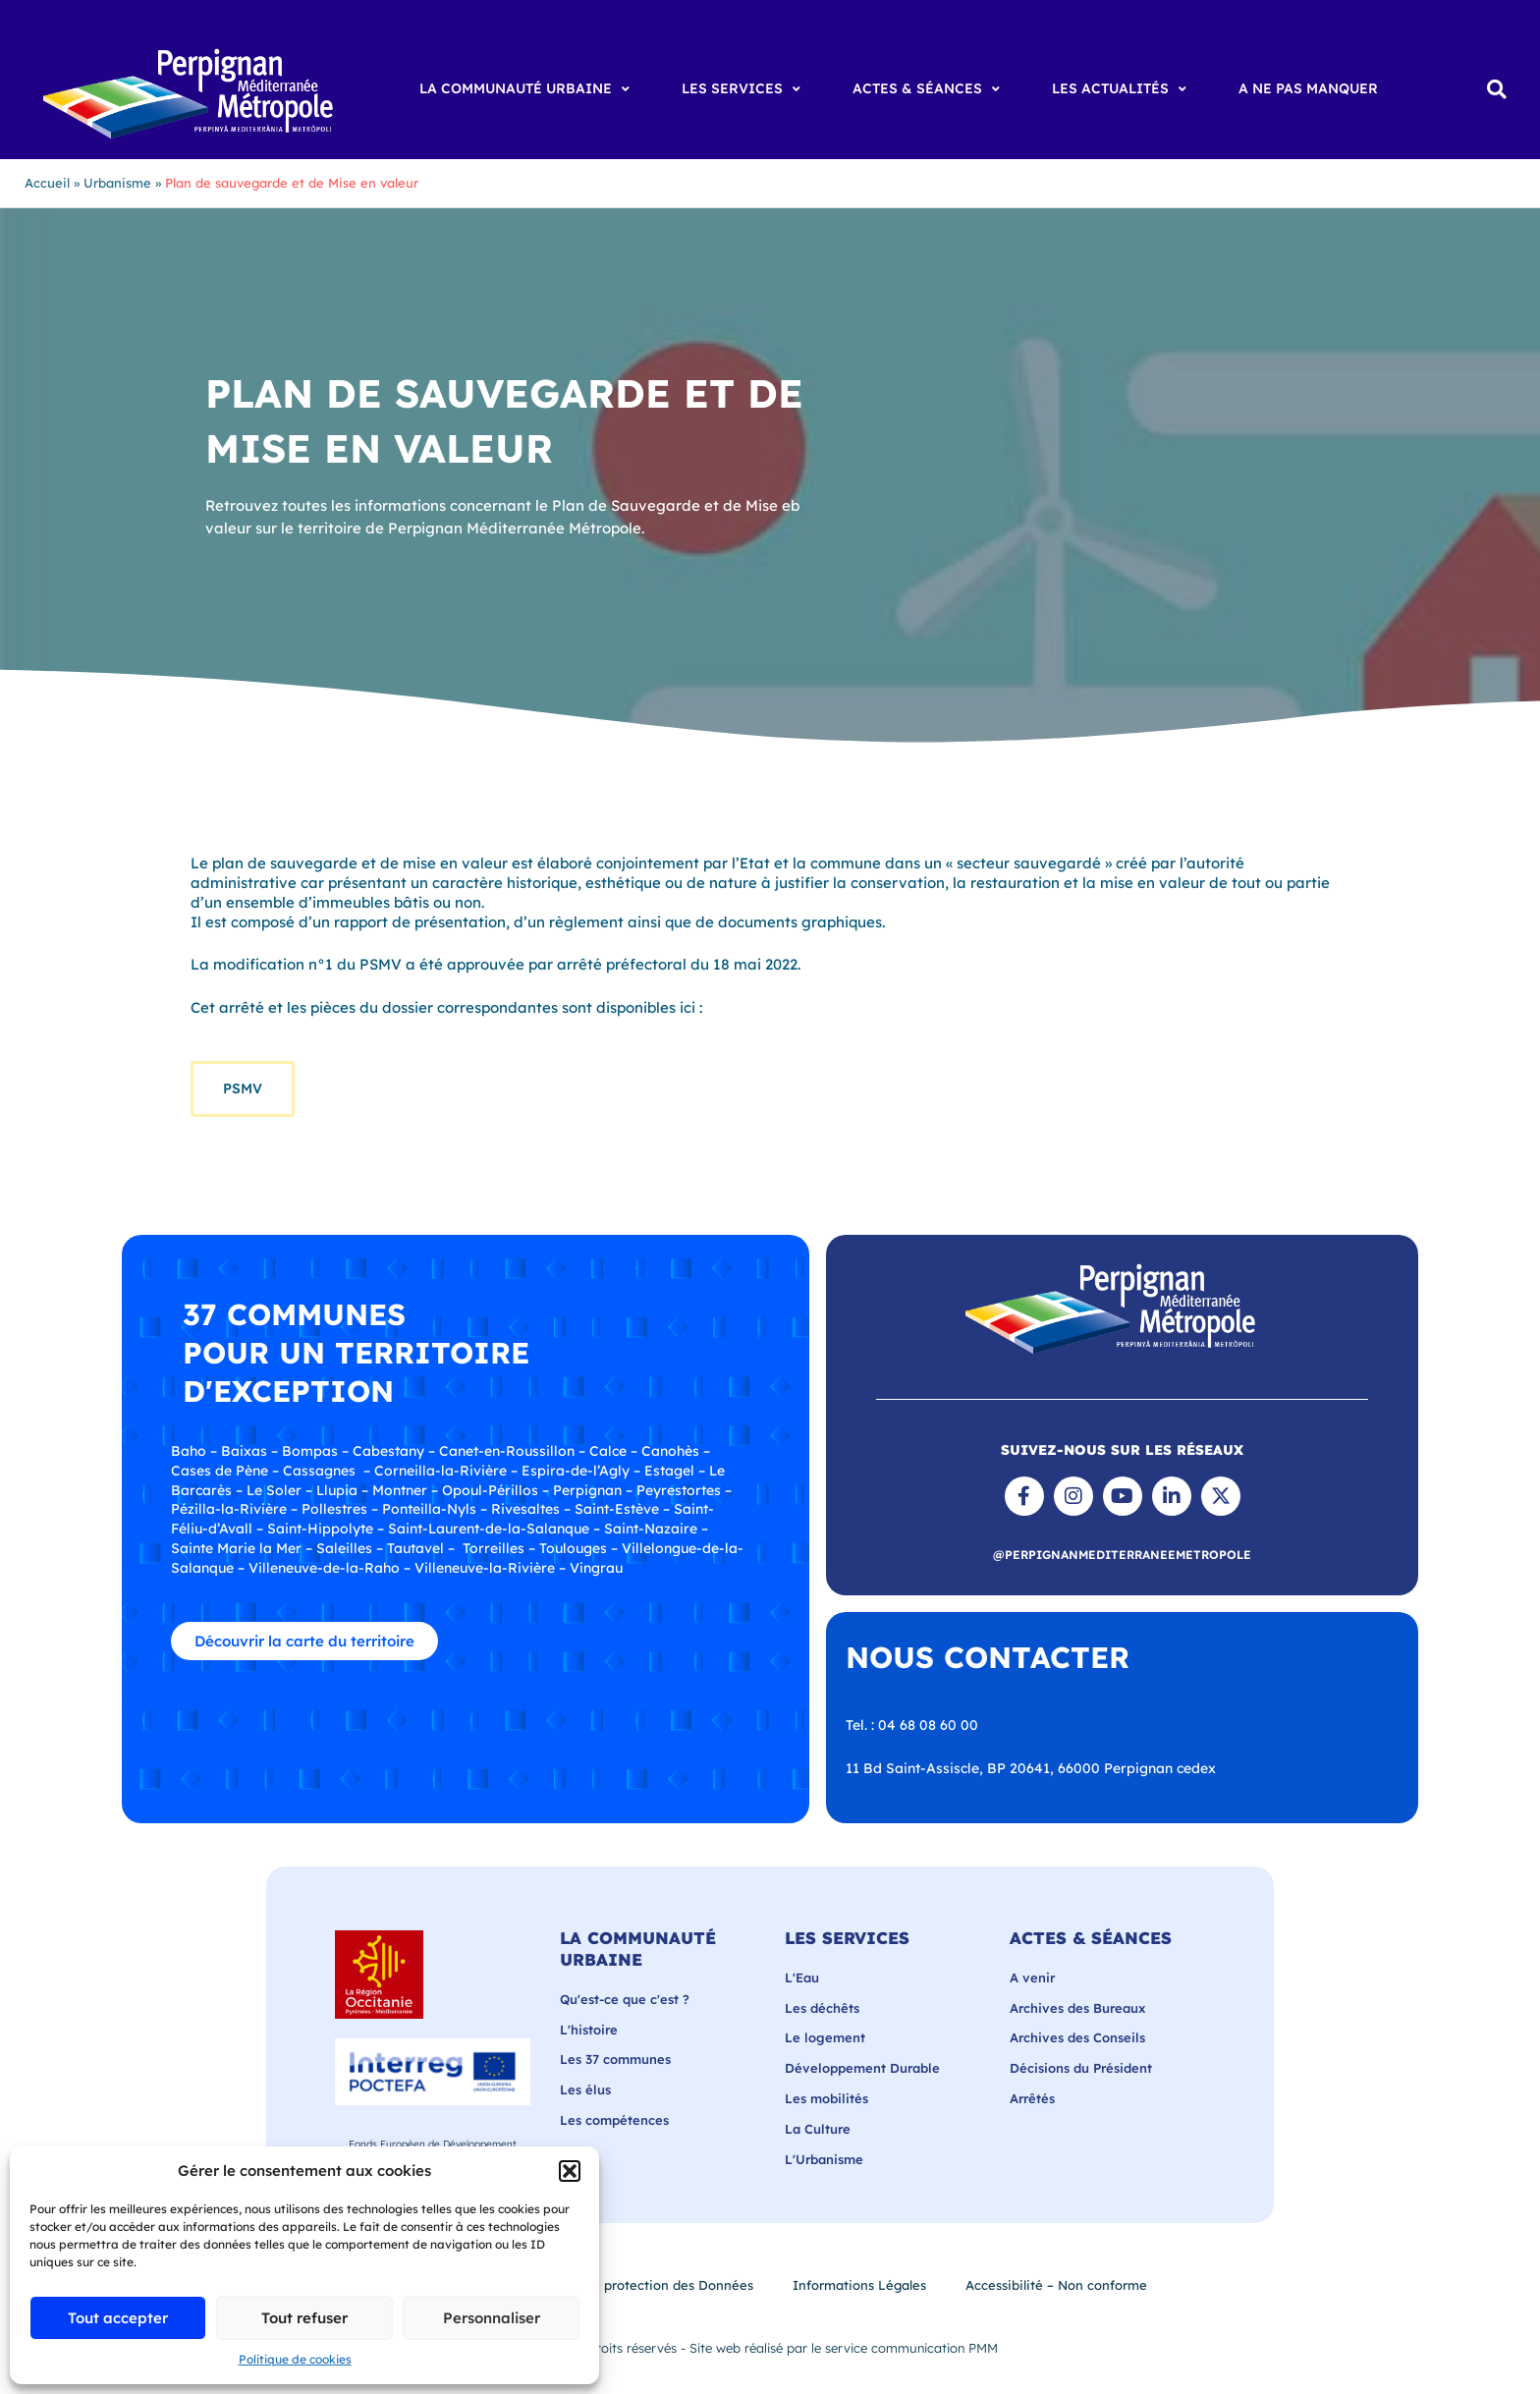 This screenshot has width=1540, height=2394. I want to click on Peyrestortes, so click(678, 1490).